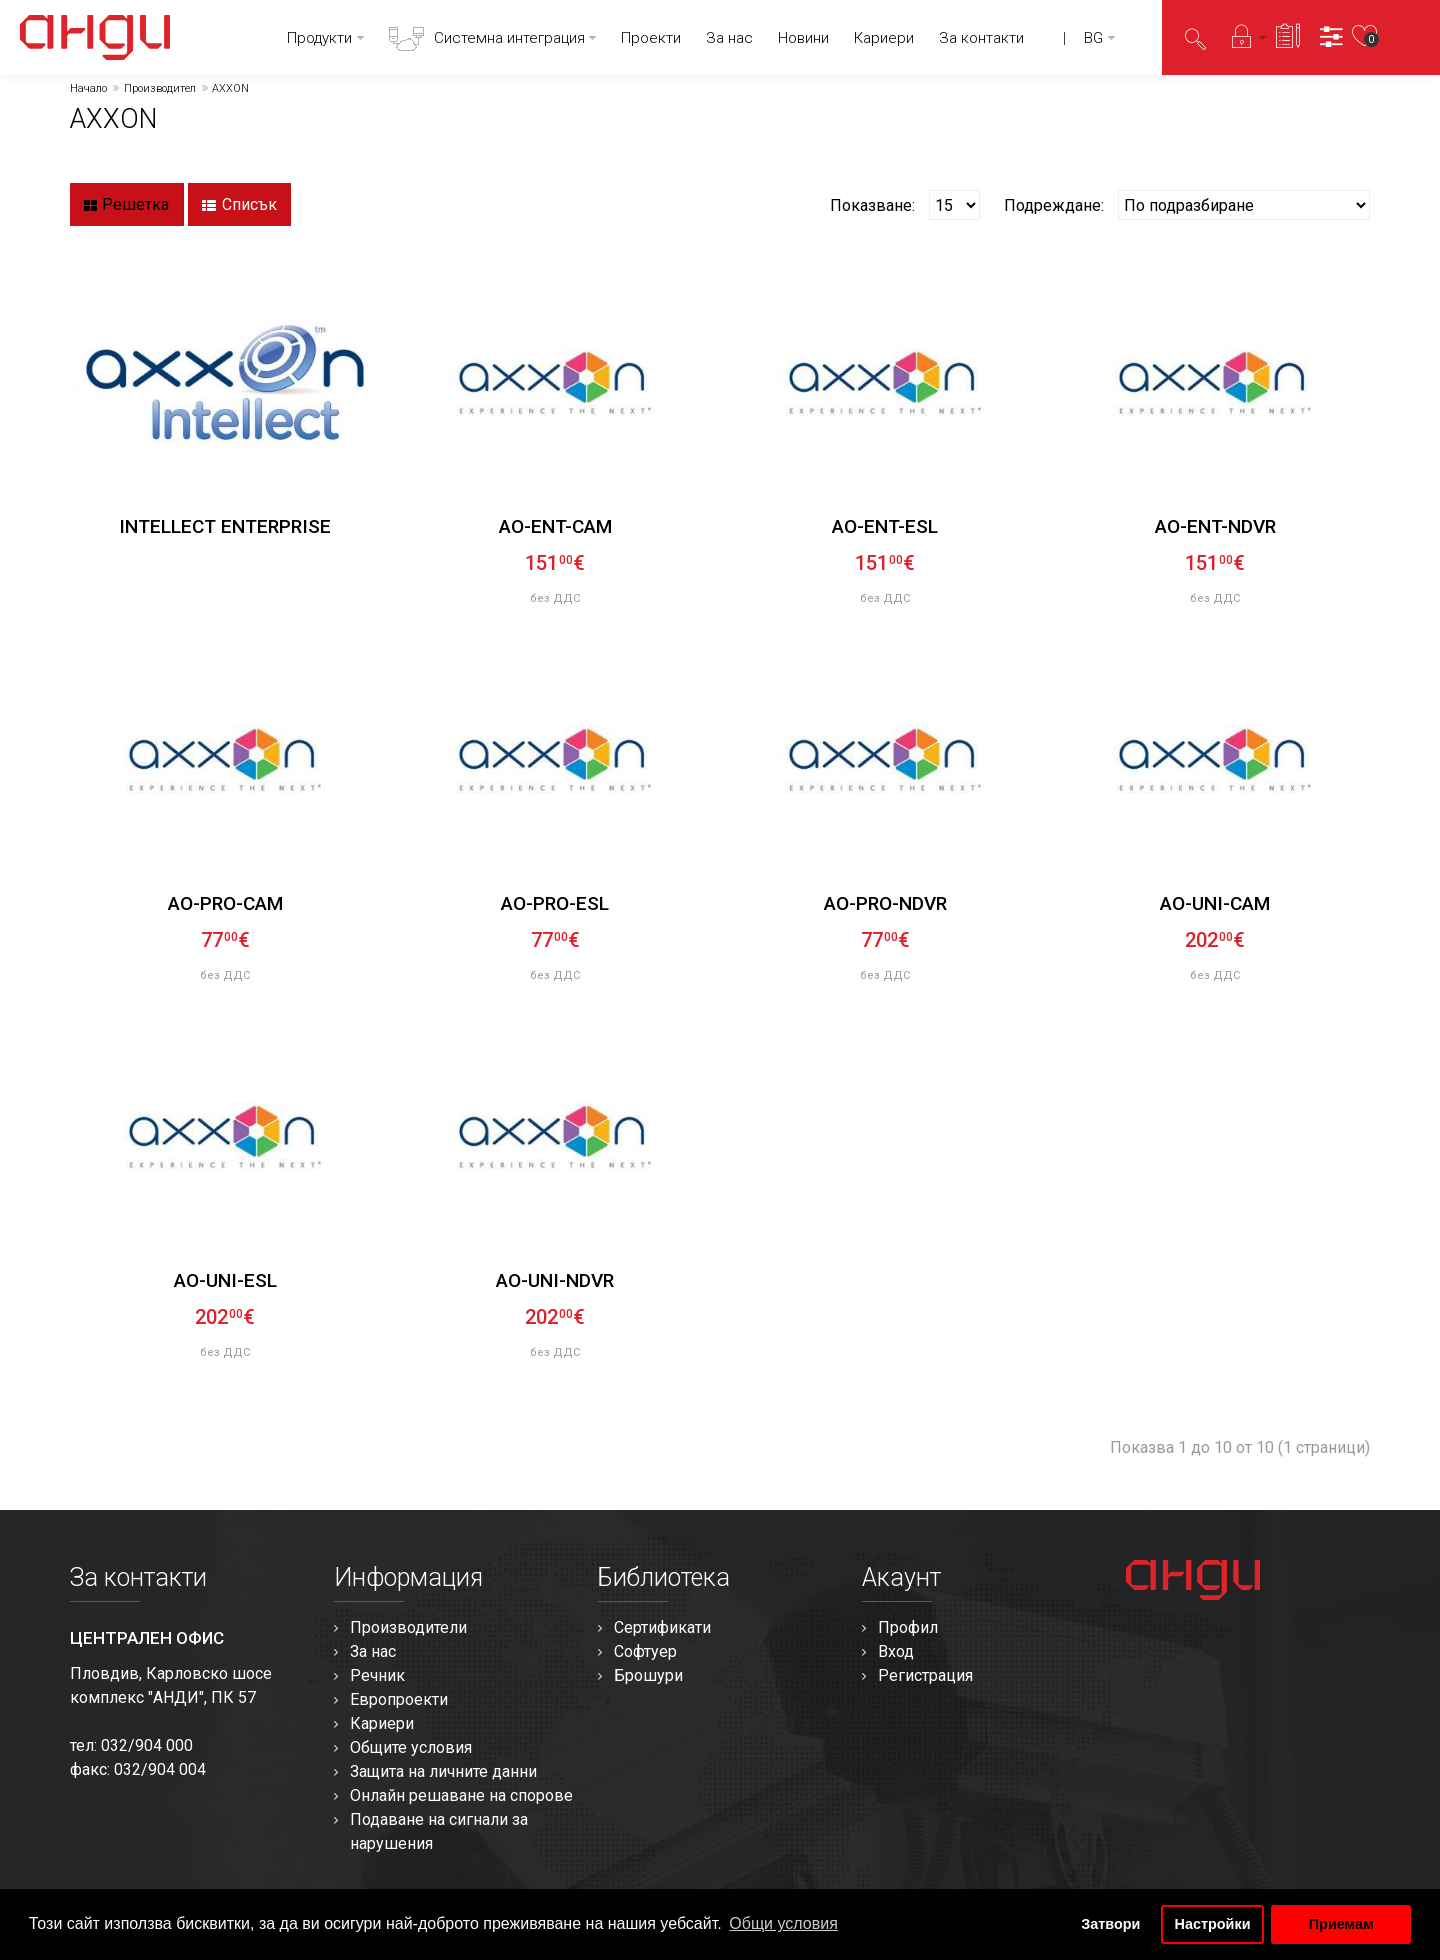  Describe the element at coordinates (1110, 1924) in the screenshot. I see `Затвори [button]` at that location.